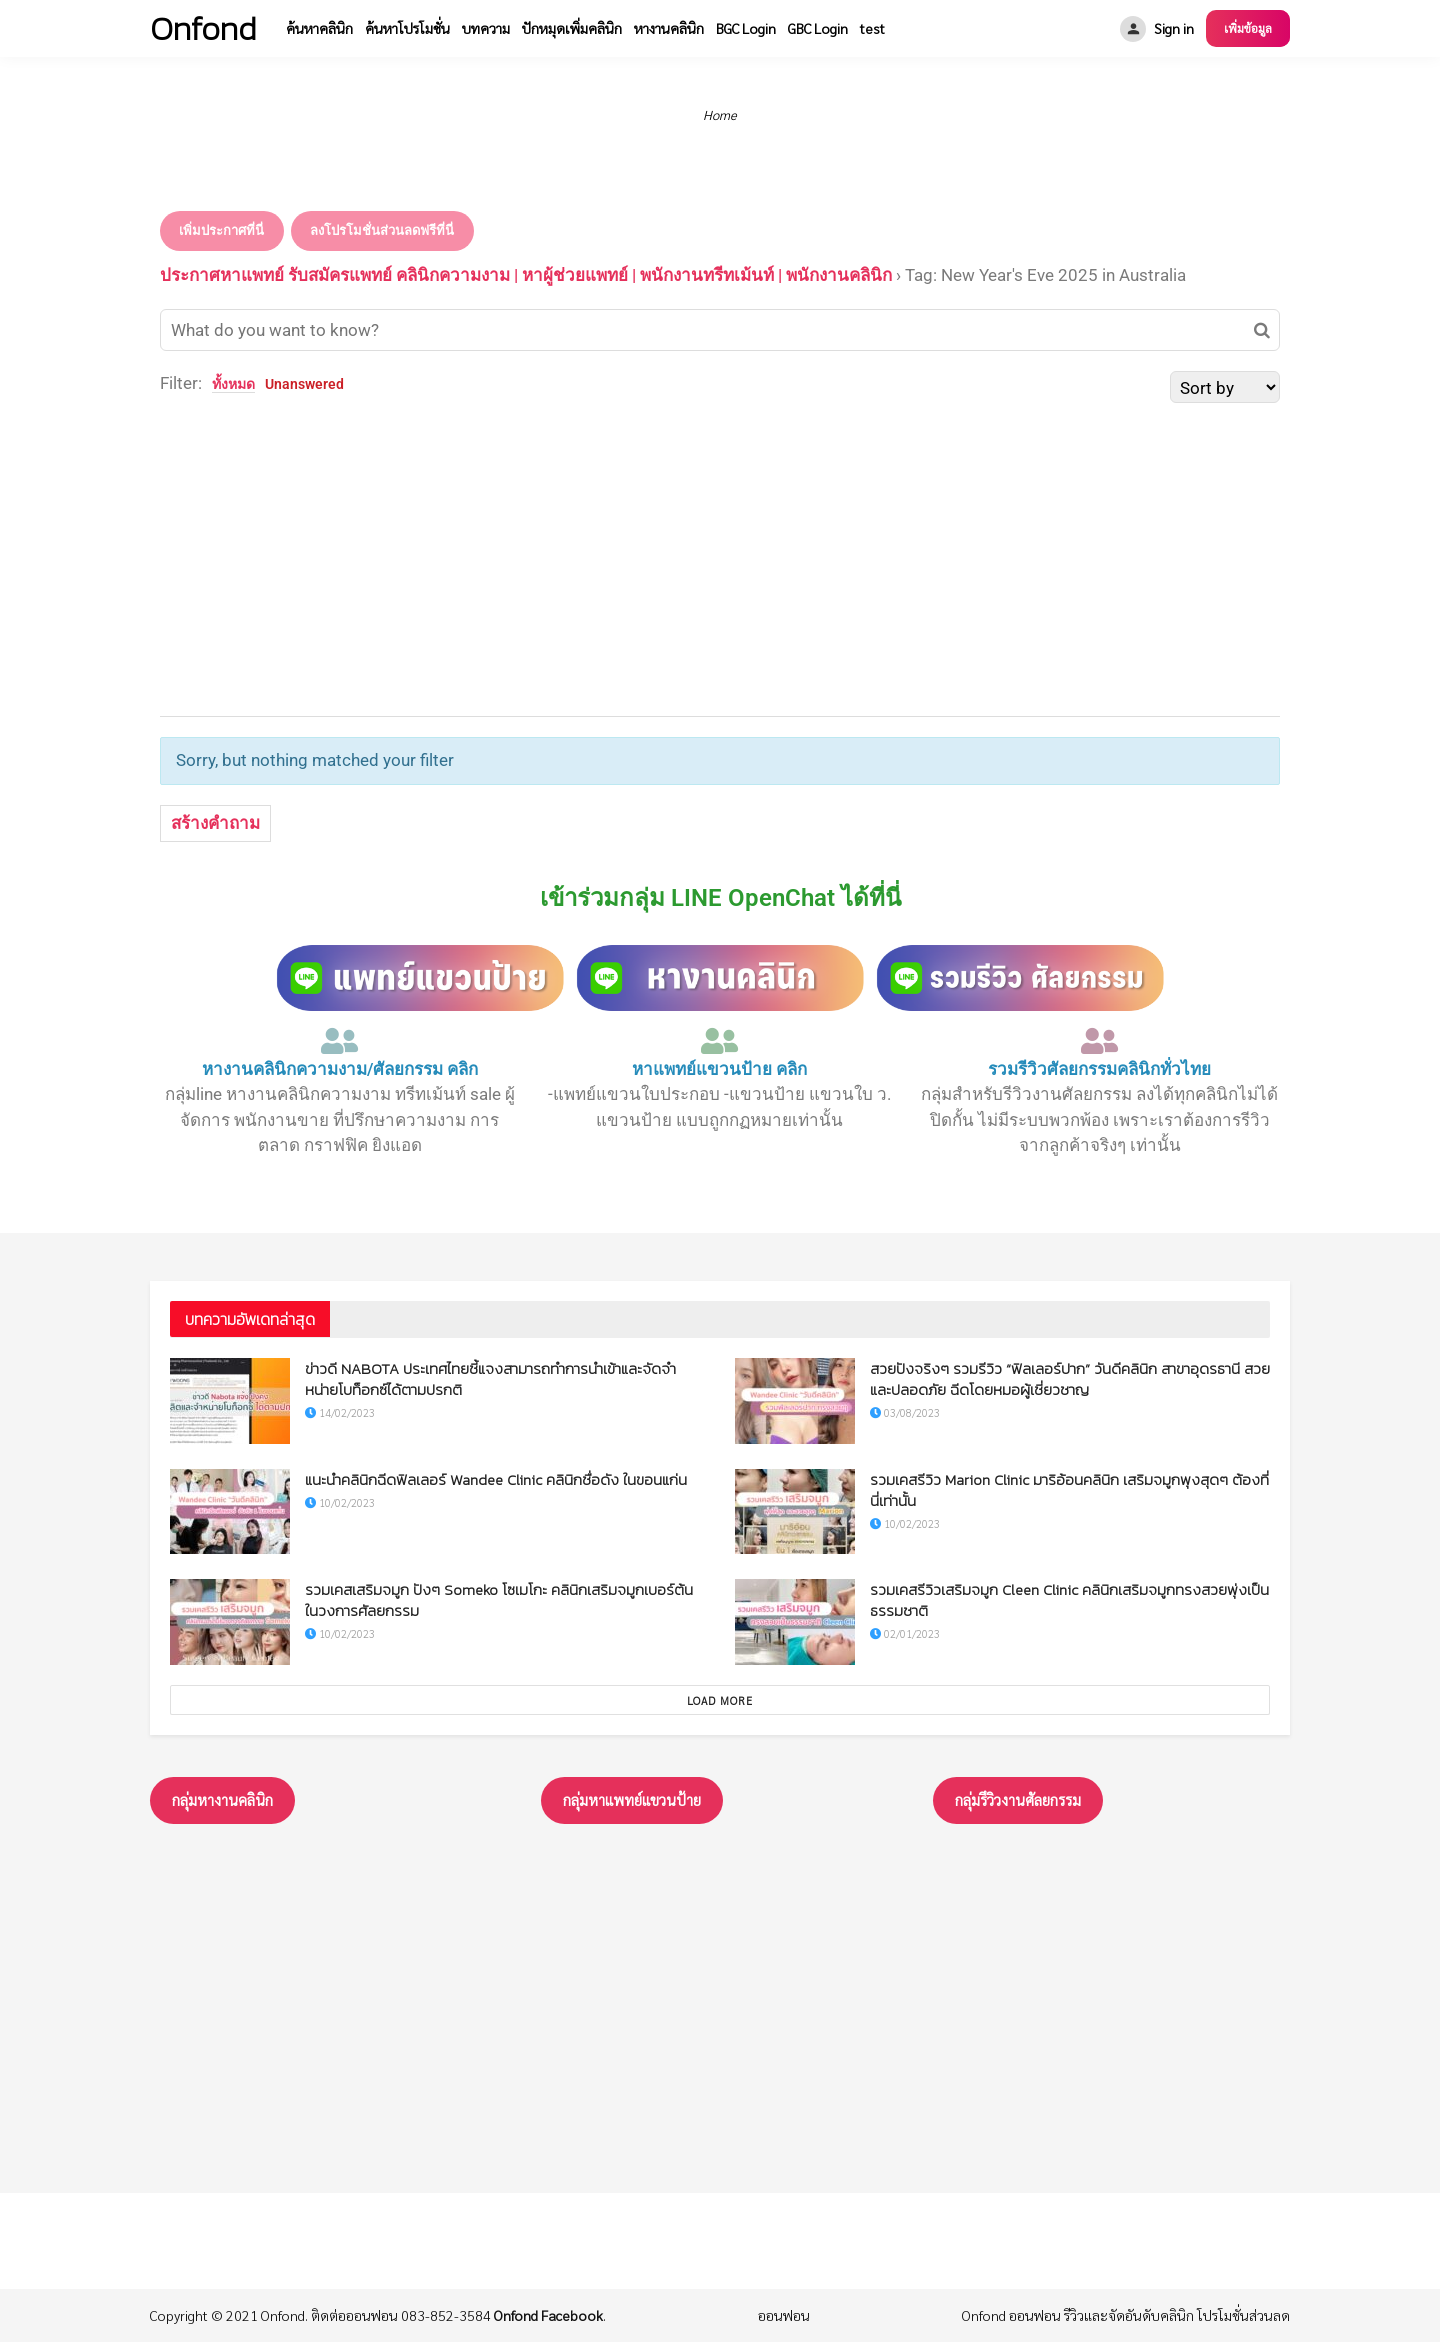 This screenshot has height=2342, width=1440. I want to click on บทความ, so click(486, 28).